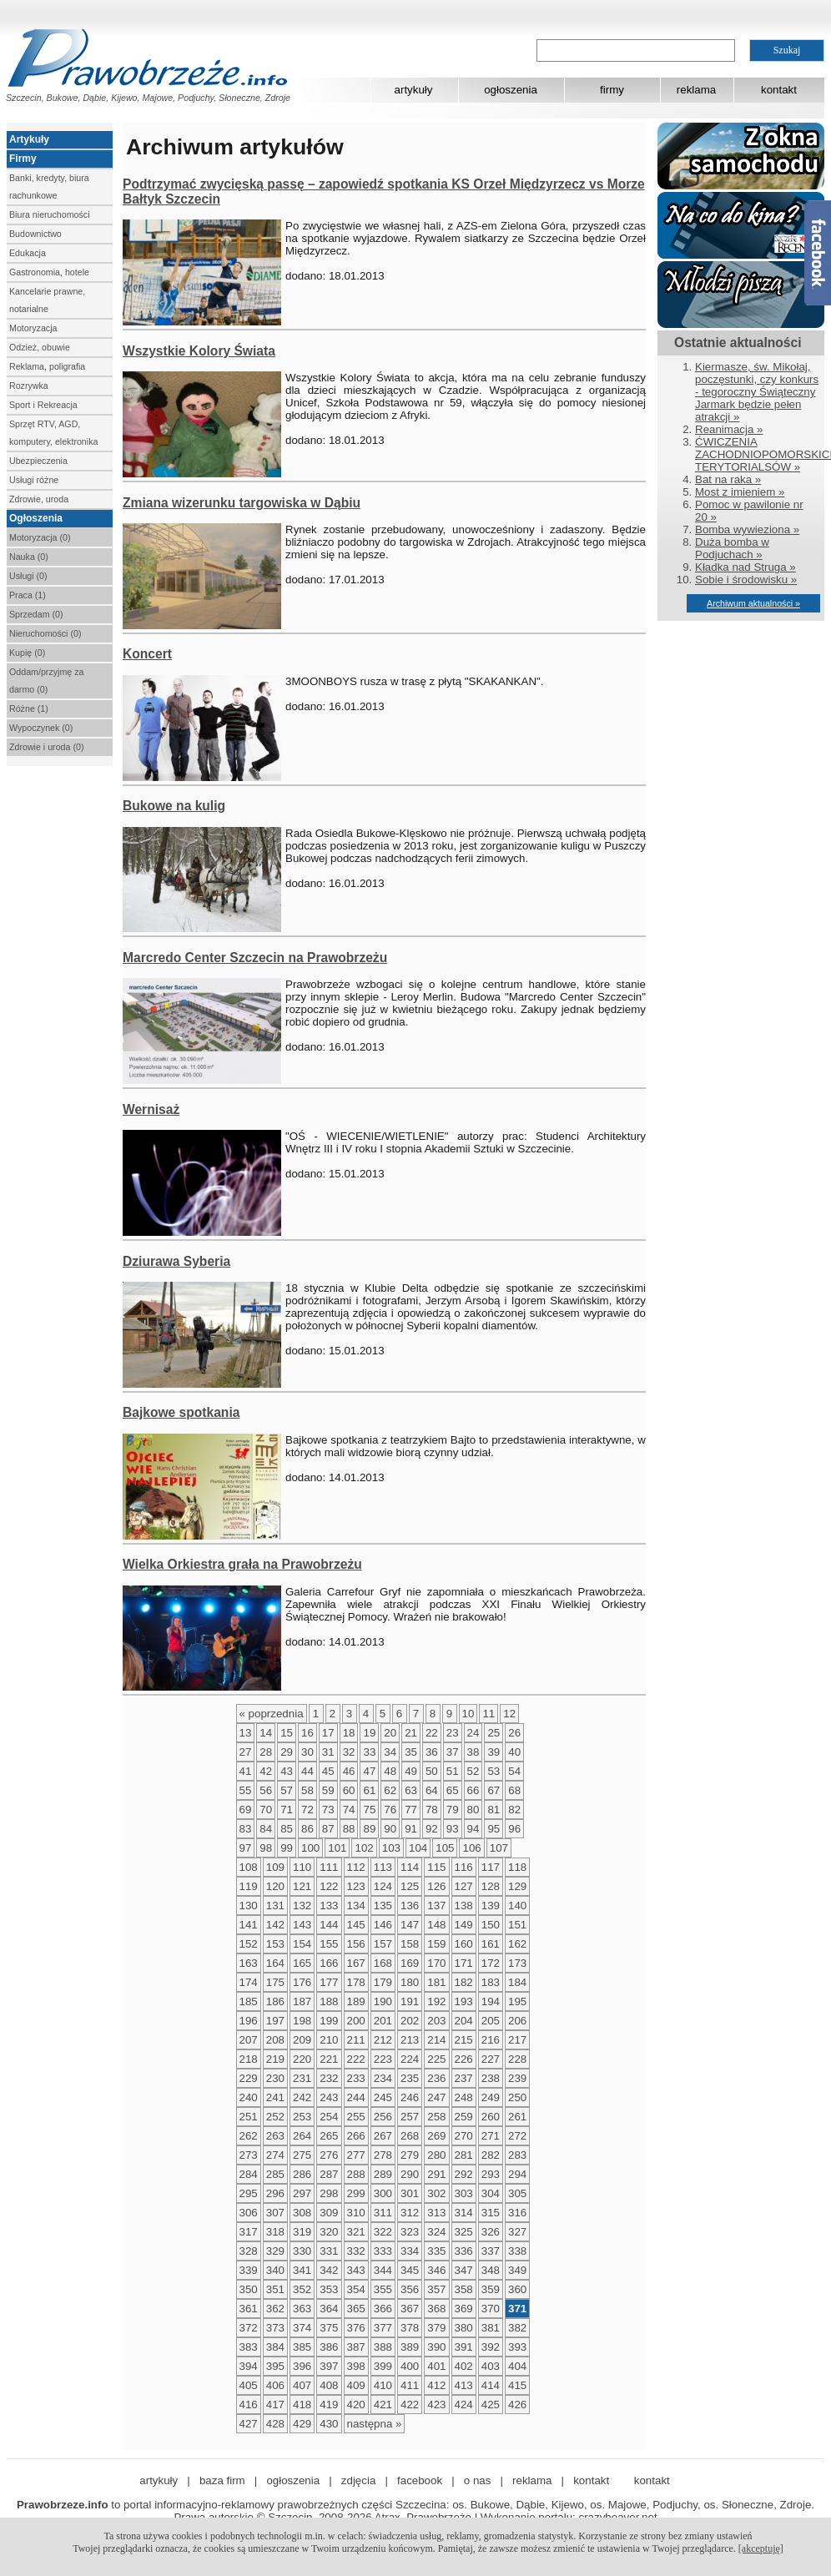 The height and width of the screenshot is (2576, 831). What do you see at coordinates (275, 2059) in the screenshot?
I see `219` at bounding box center [275, 2059].